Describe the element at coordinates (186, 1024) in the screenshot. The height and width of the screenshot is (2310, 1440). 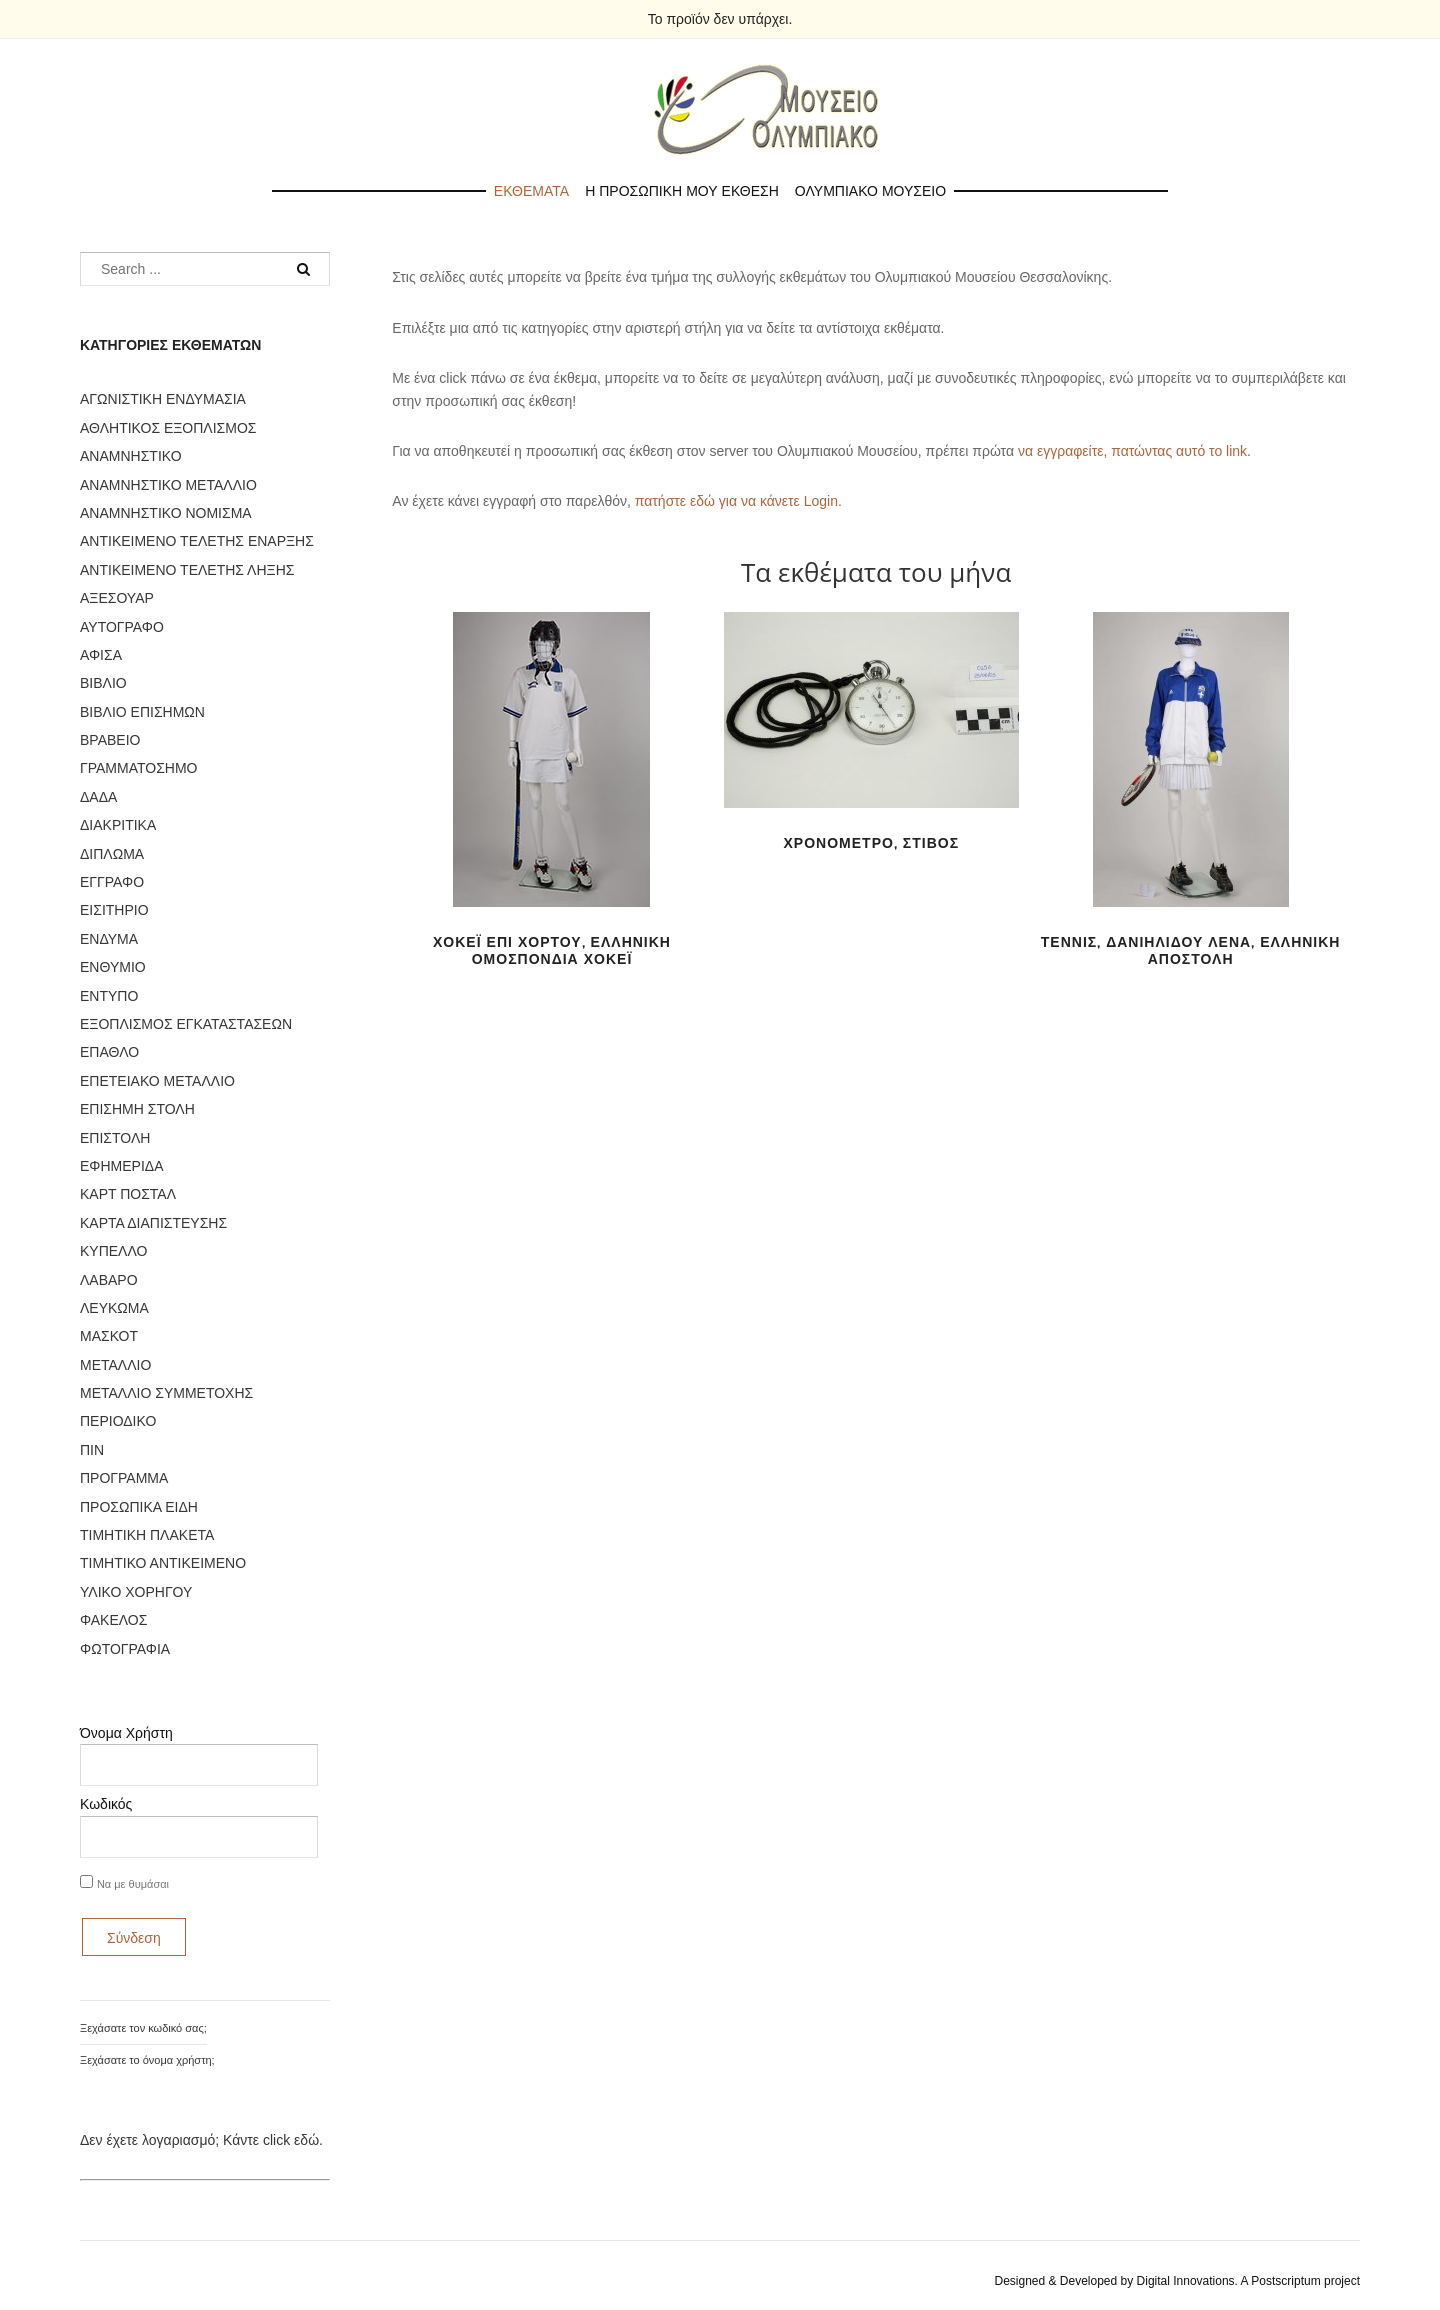
I see `ΕΞΟΠΛΙΣΜΟΣ ΕΓΚΑΤΑΣΤΑΣΕΩΝ` at that location.